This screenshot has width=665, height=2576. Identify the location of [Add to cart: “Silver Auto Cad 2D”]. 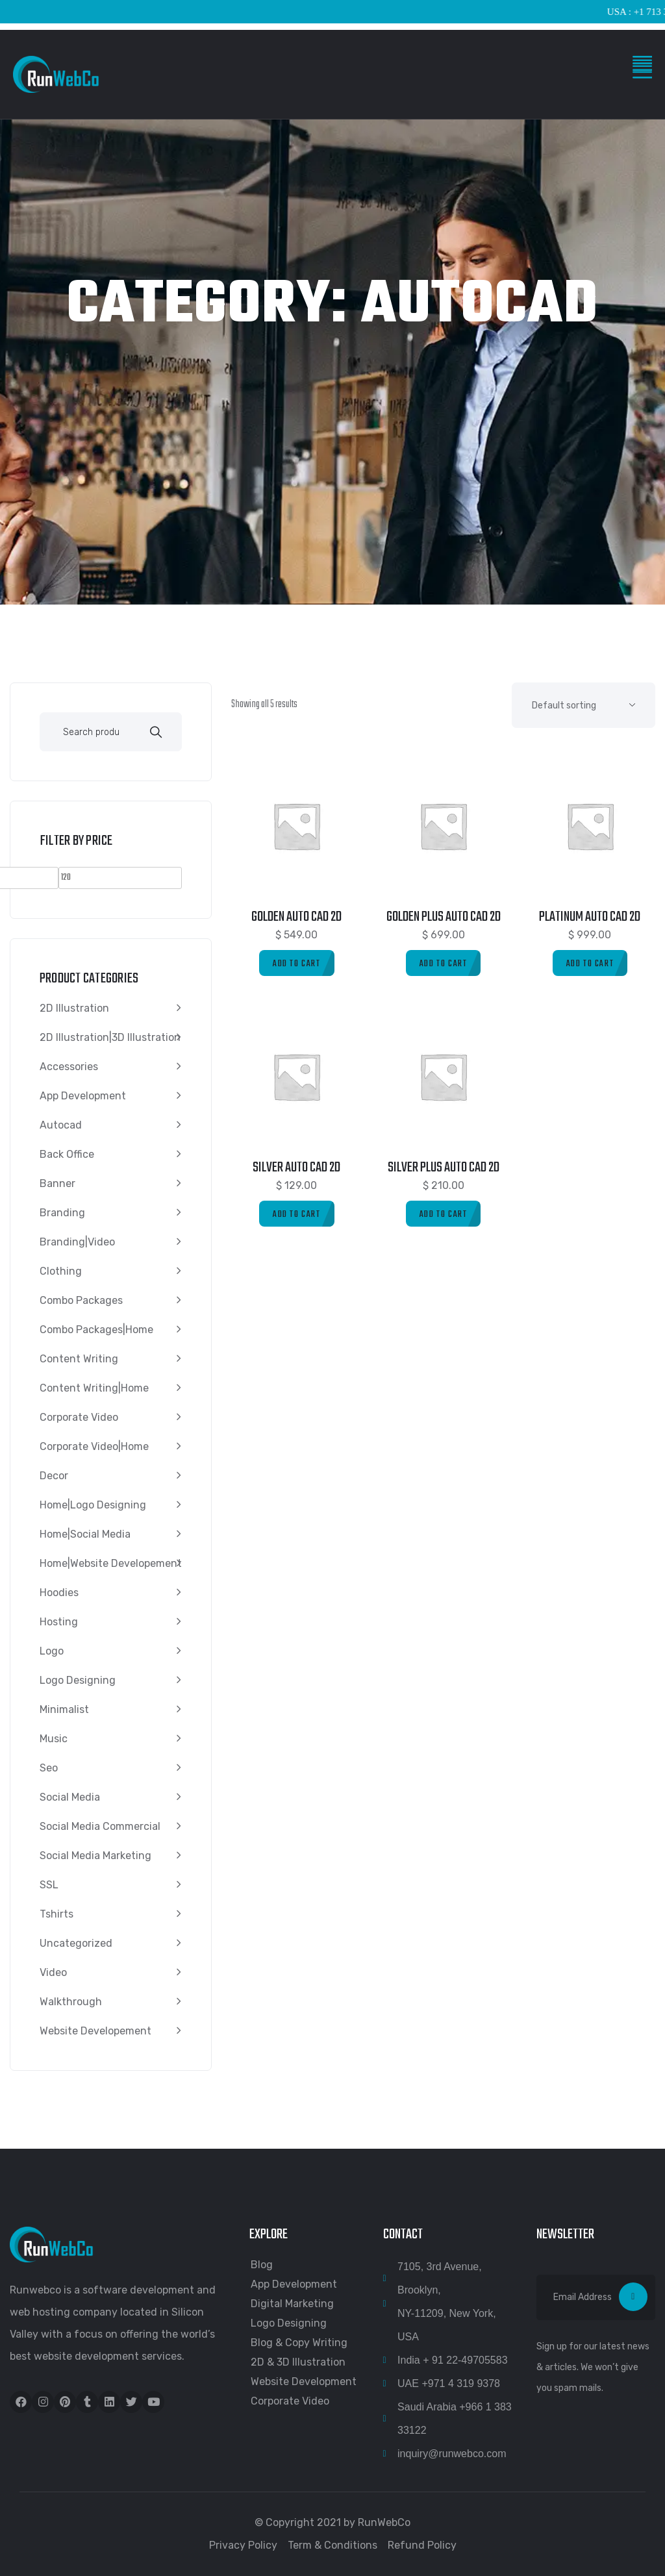
(296, 1214).